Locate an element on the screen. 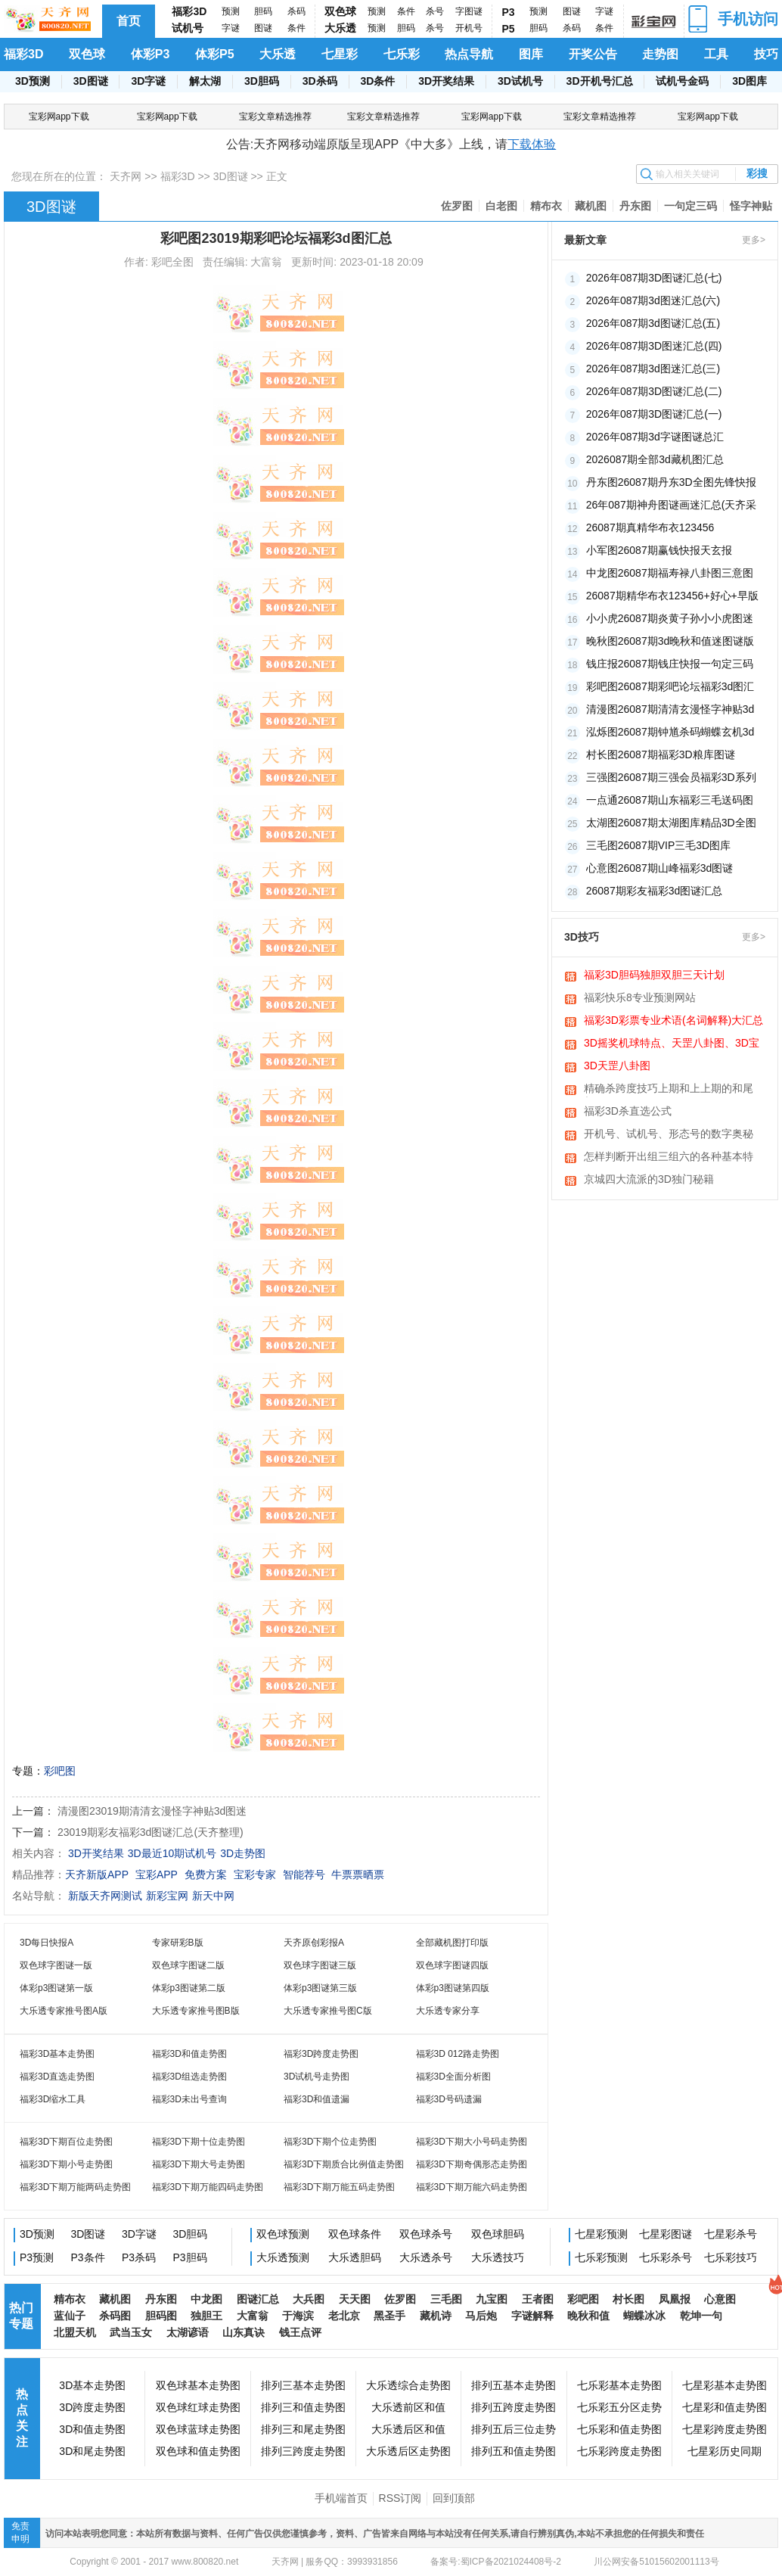  2026087期全部3d藏机图汇总 is located at coordinates (655, 459).